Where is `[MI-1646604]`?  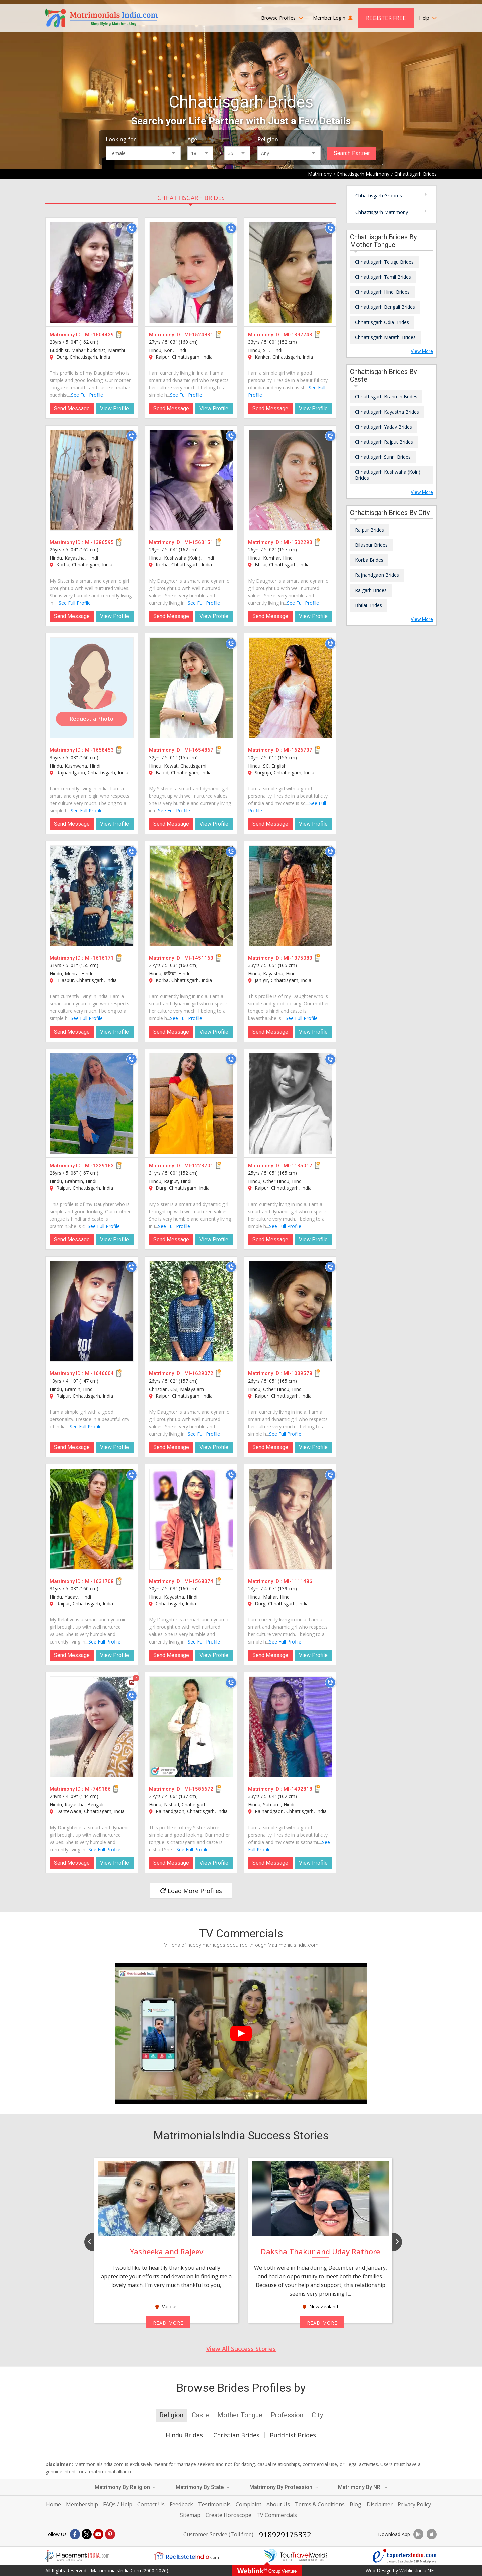 [MI-1646604] is located at coordinates (91, 1311).